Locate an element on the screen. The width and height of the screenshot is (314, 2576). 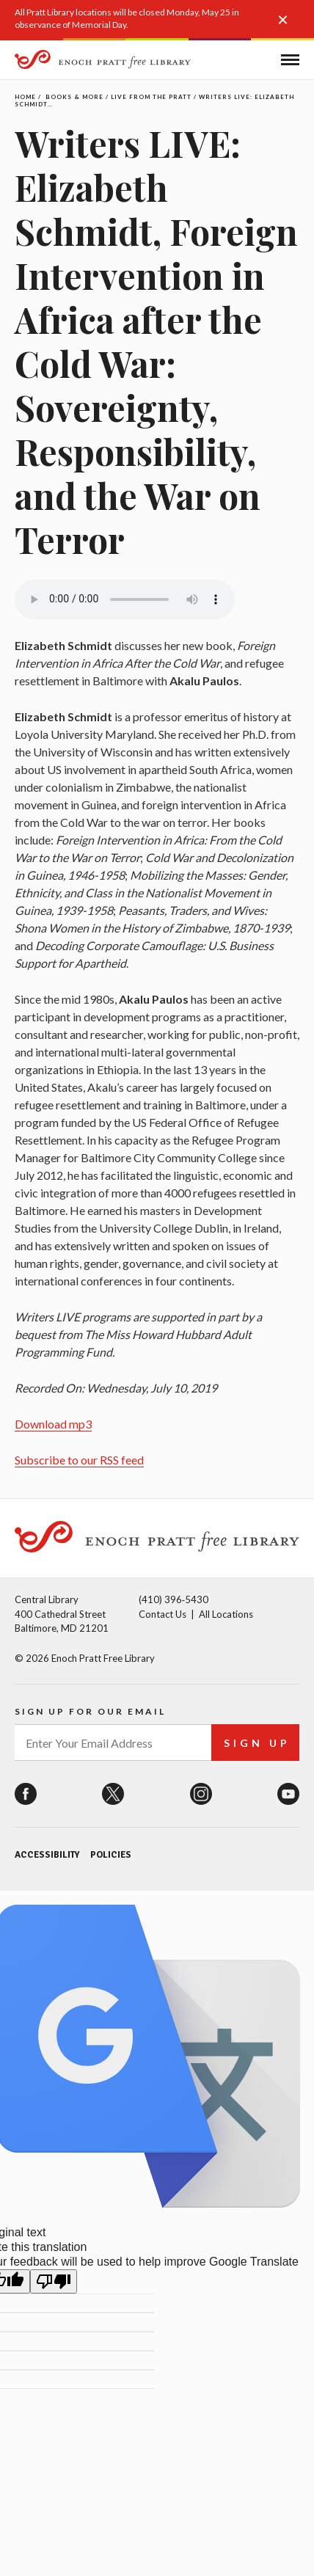
Contact Us is located at coordinates (162, 1614).